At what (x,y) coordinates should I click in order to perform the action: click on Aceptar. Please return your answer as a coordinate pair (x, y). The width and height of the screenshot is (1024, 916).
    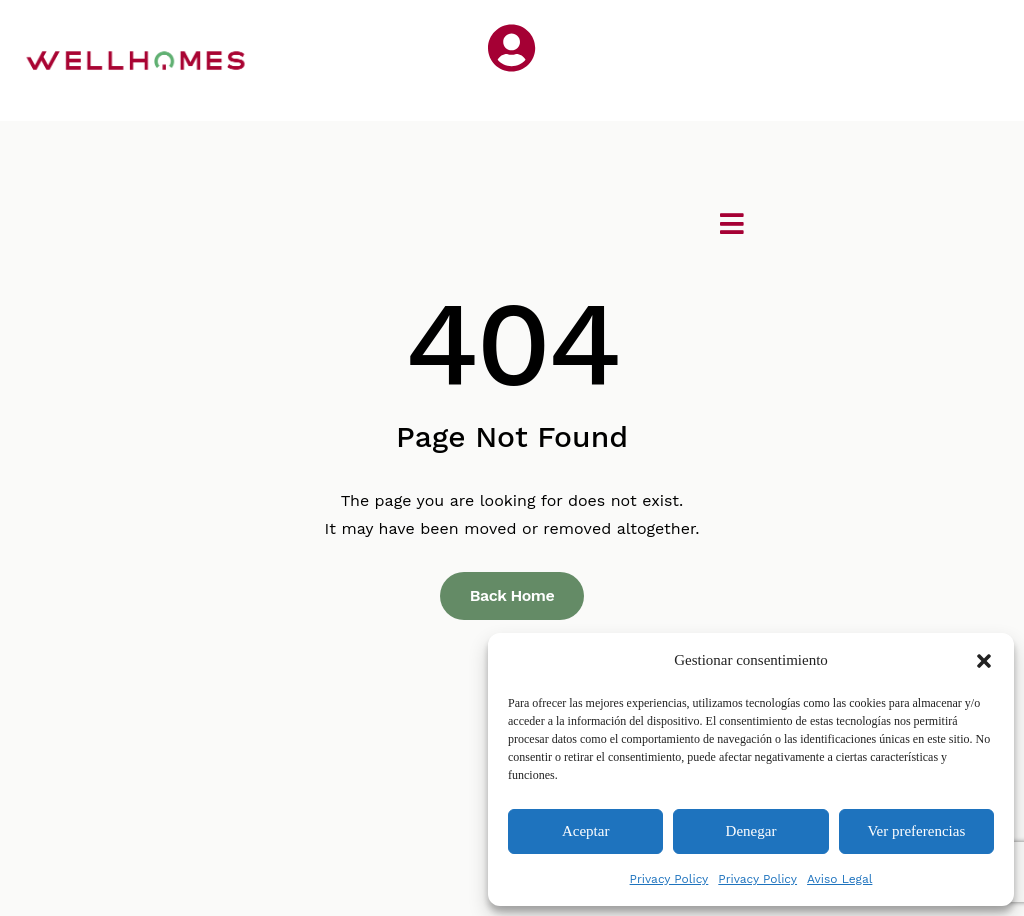
    Looking at the image, I should click on (585, 831).